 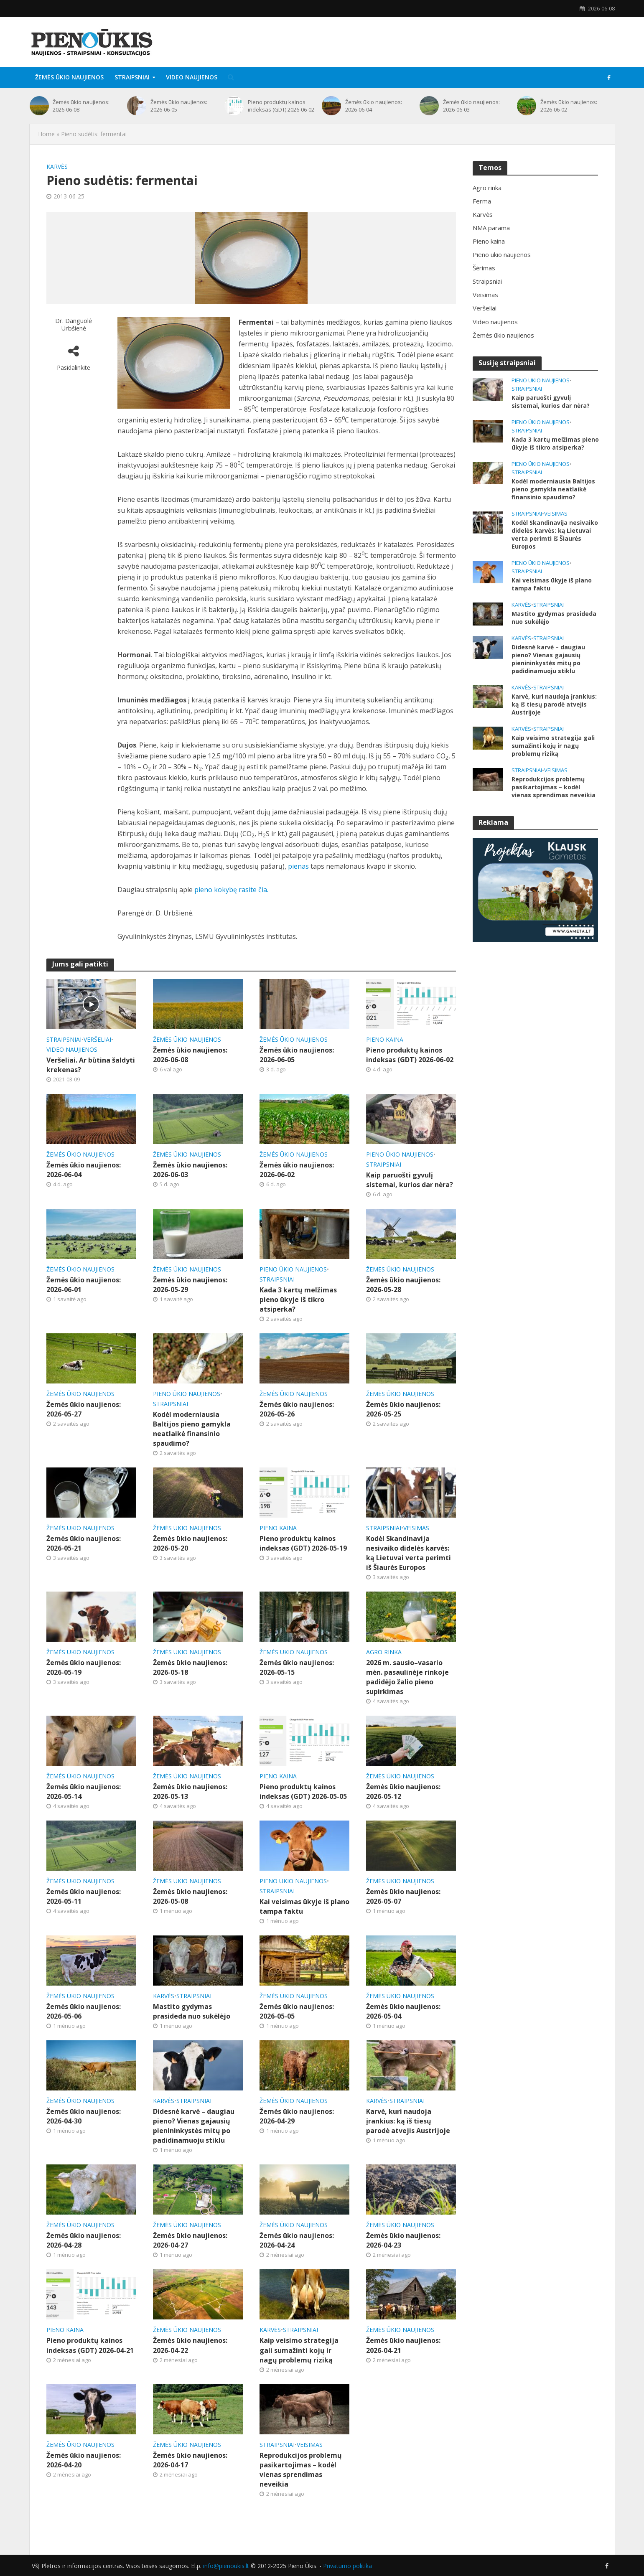 What do you see at coordinates (83, 2116) in the screenshot?
I see `Žemės ūkio naujienos: 2026-04-30` at bounding box center [83, 2116].